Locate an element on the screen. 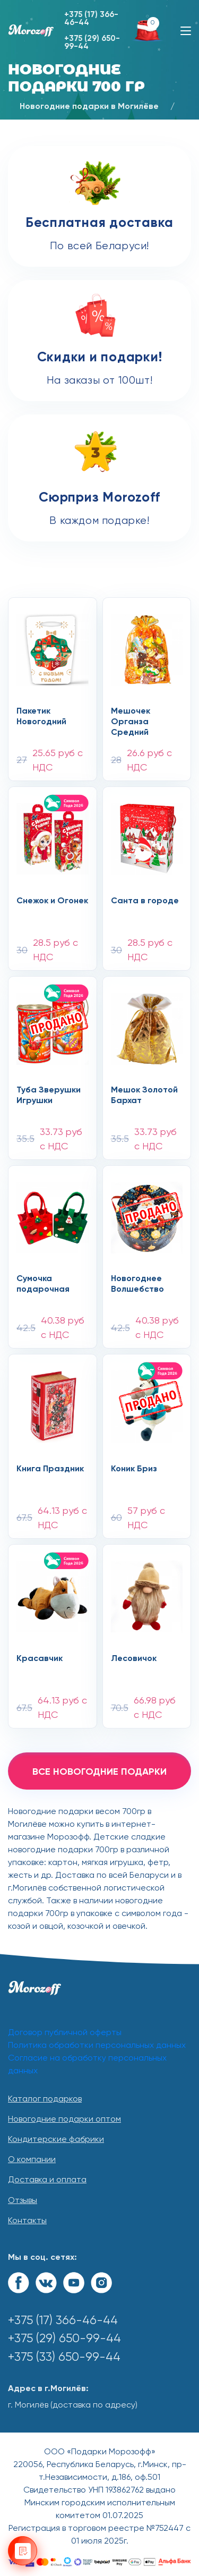 The width and height of the screenshot is (199, 2576). Санта в городе is located at coordinates (145, 901).